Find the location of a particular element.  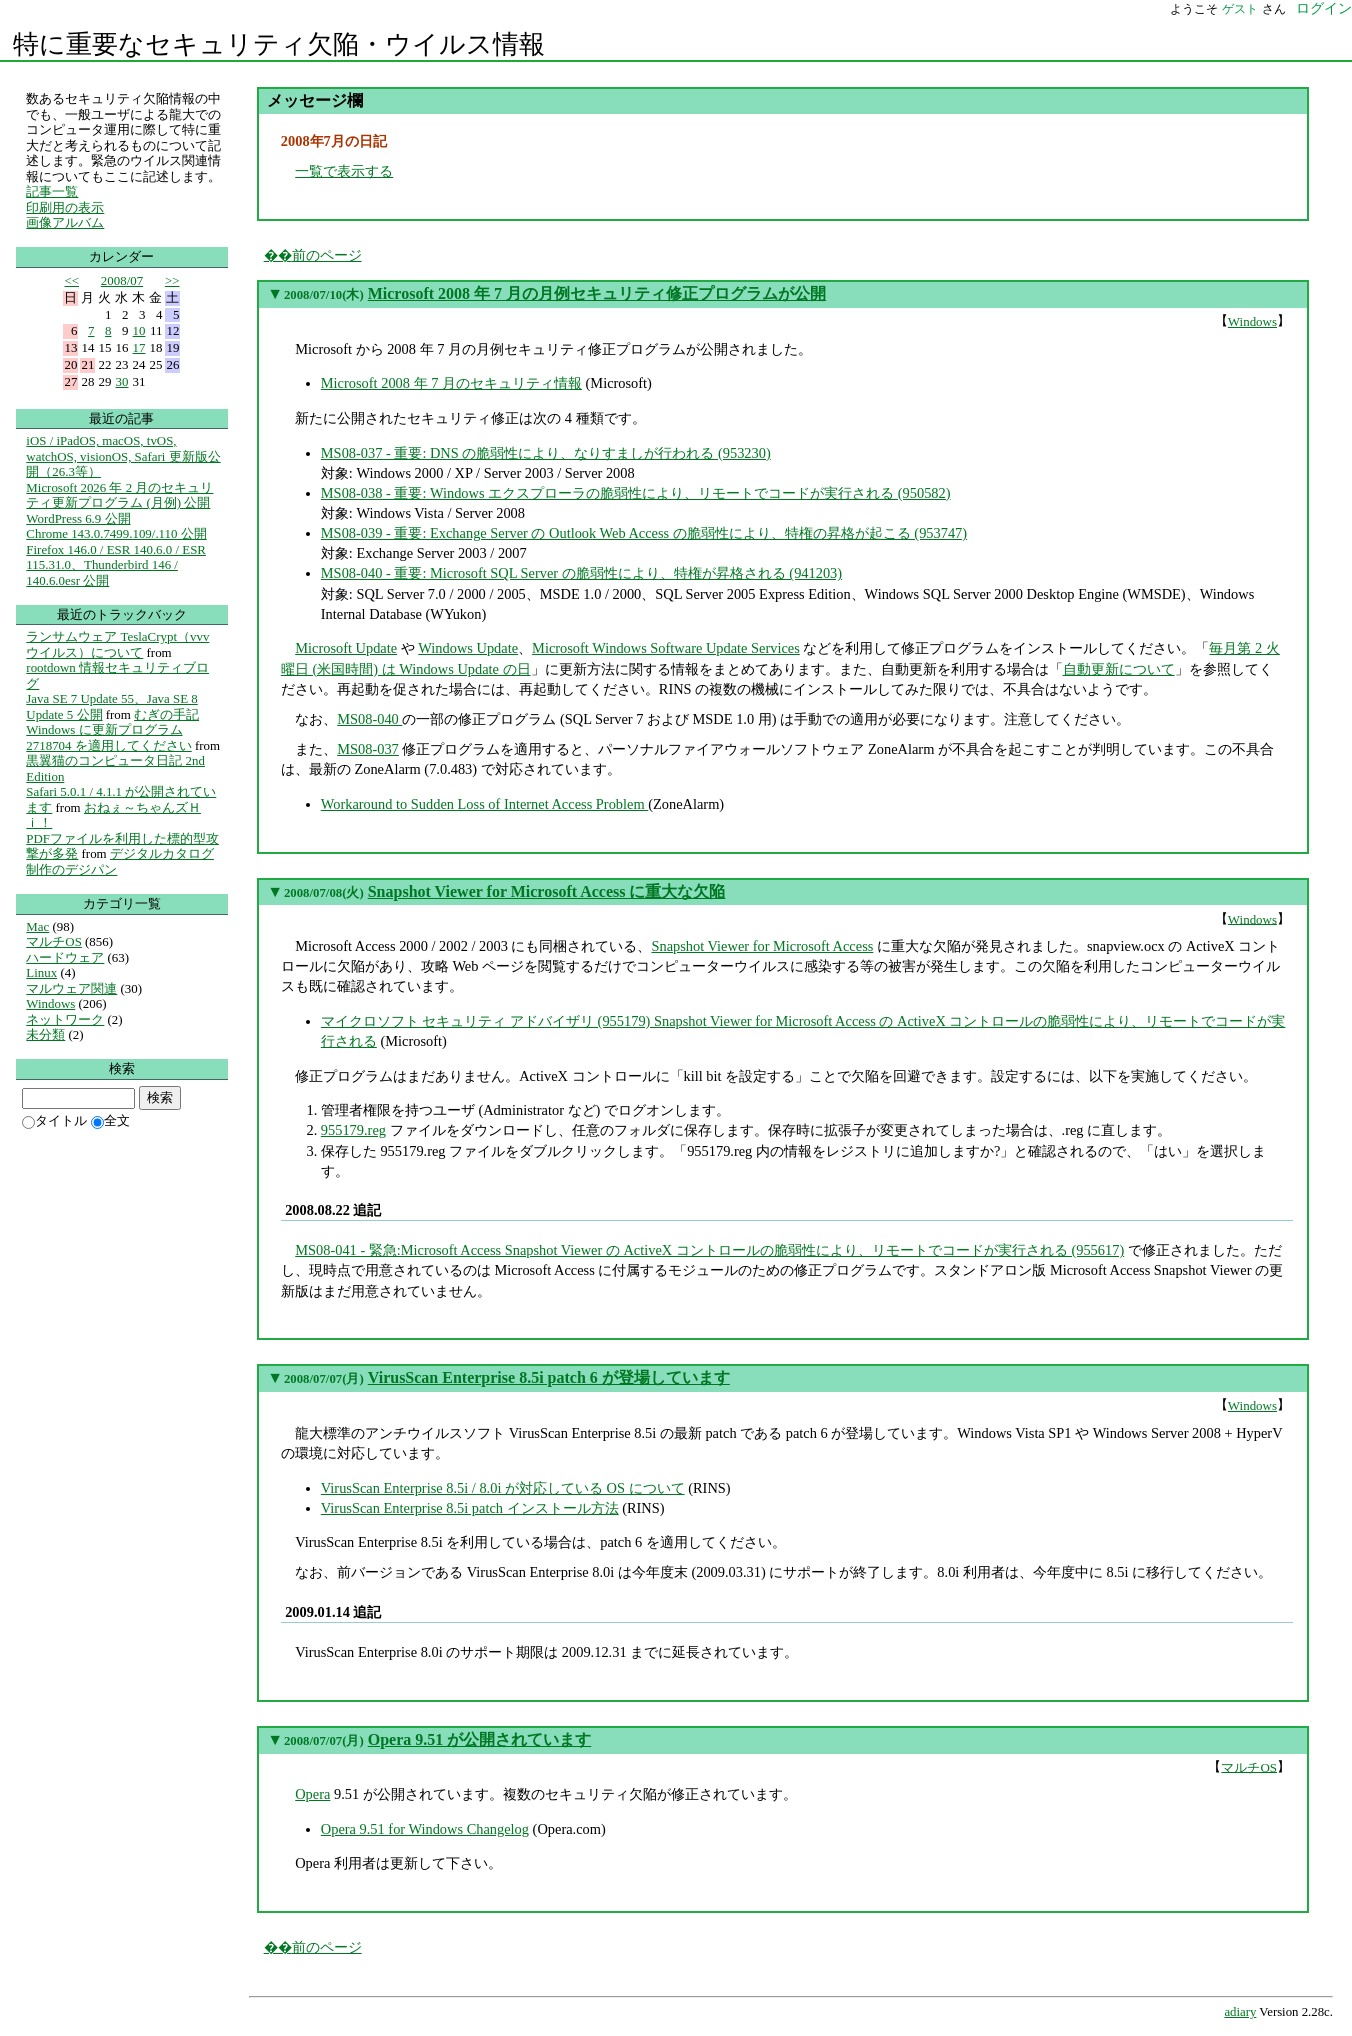

印刷用の表示 is located at coordinates (65, 207).